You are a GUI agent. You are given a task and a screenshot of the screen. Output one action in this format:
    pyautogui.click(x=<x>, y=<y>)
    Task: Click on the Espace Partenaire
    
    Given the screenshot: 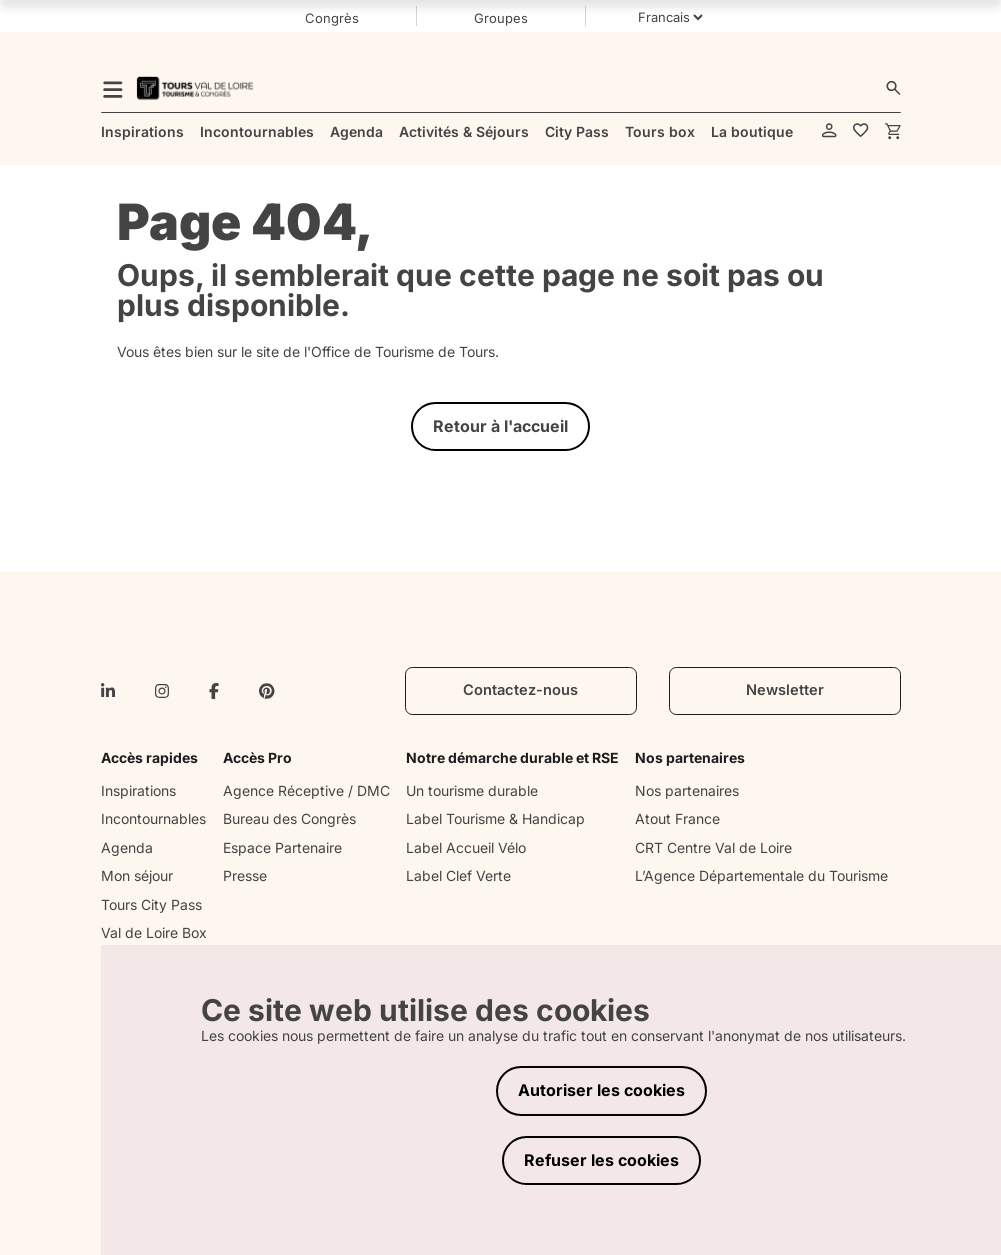 What is the action you would take?
    pyautogui.click(x=282, y=847)
    